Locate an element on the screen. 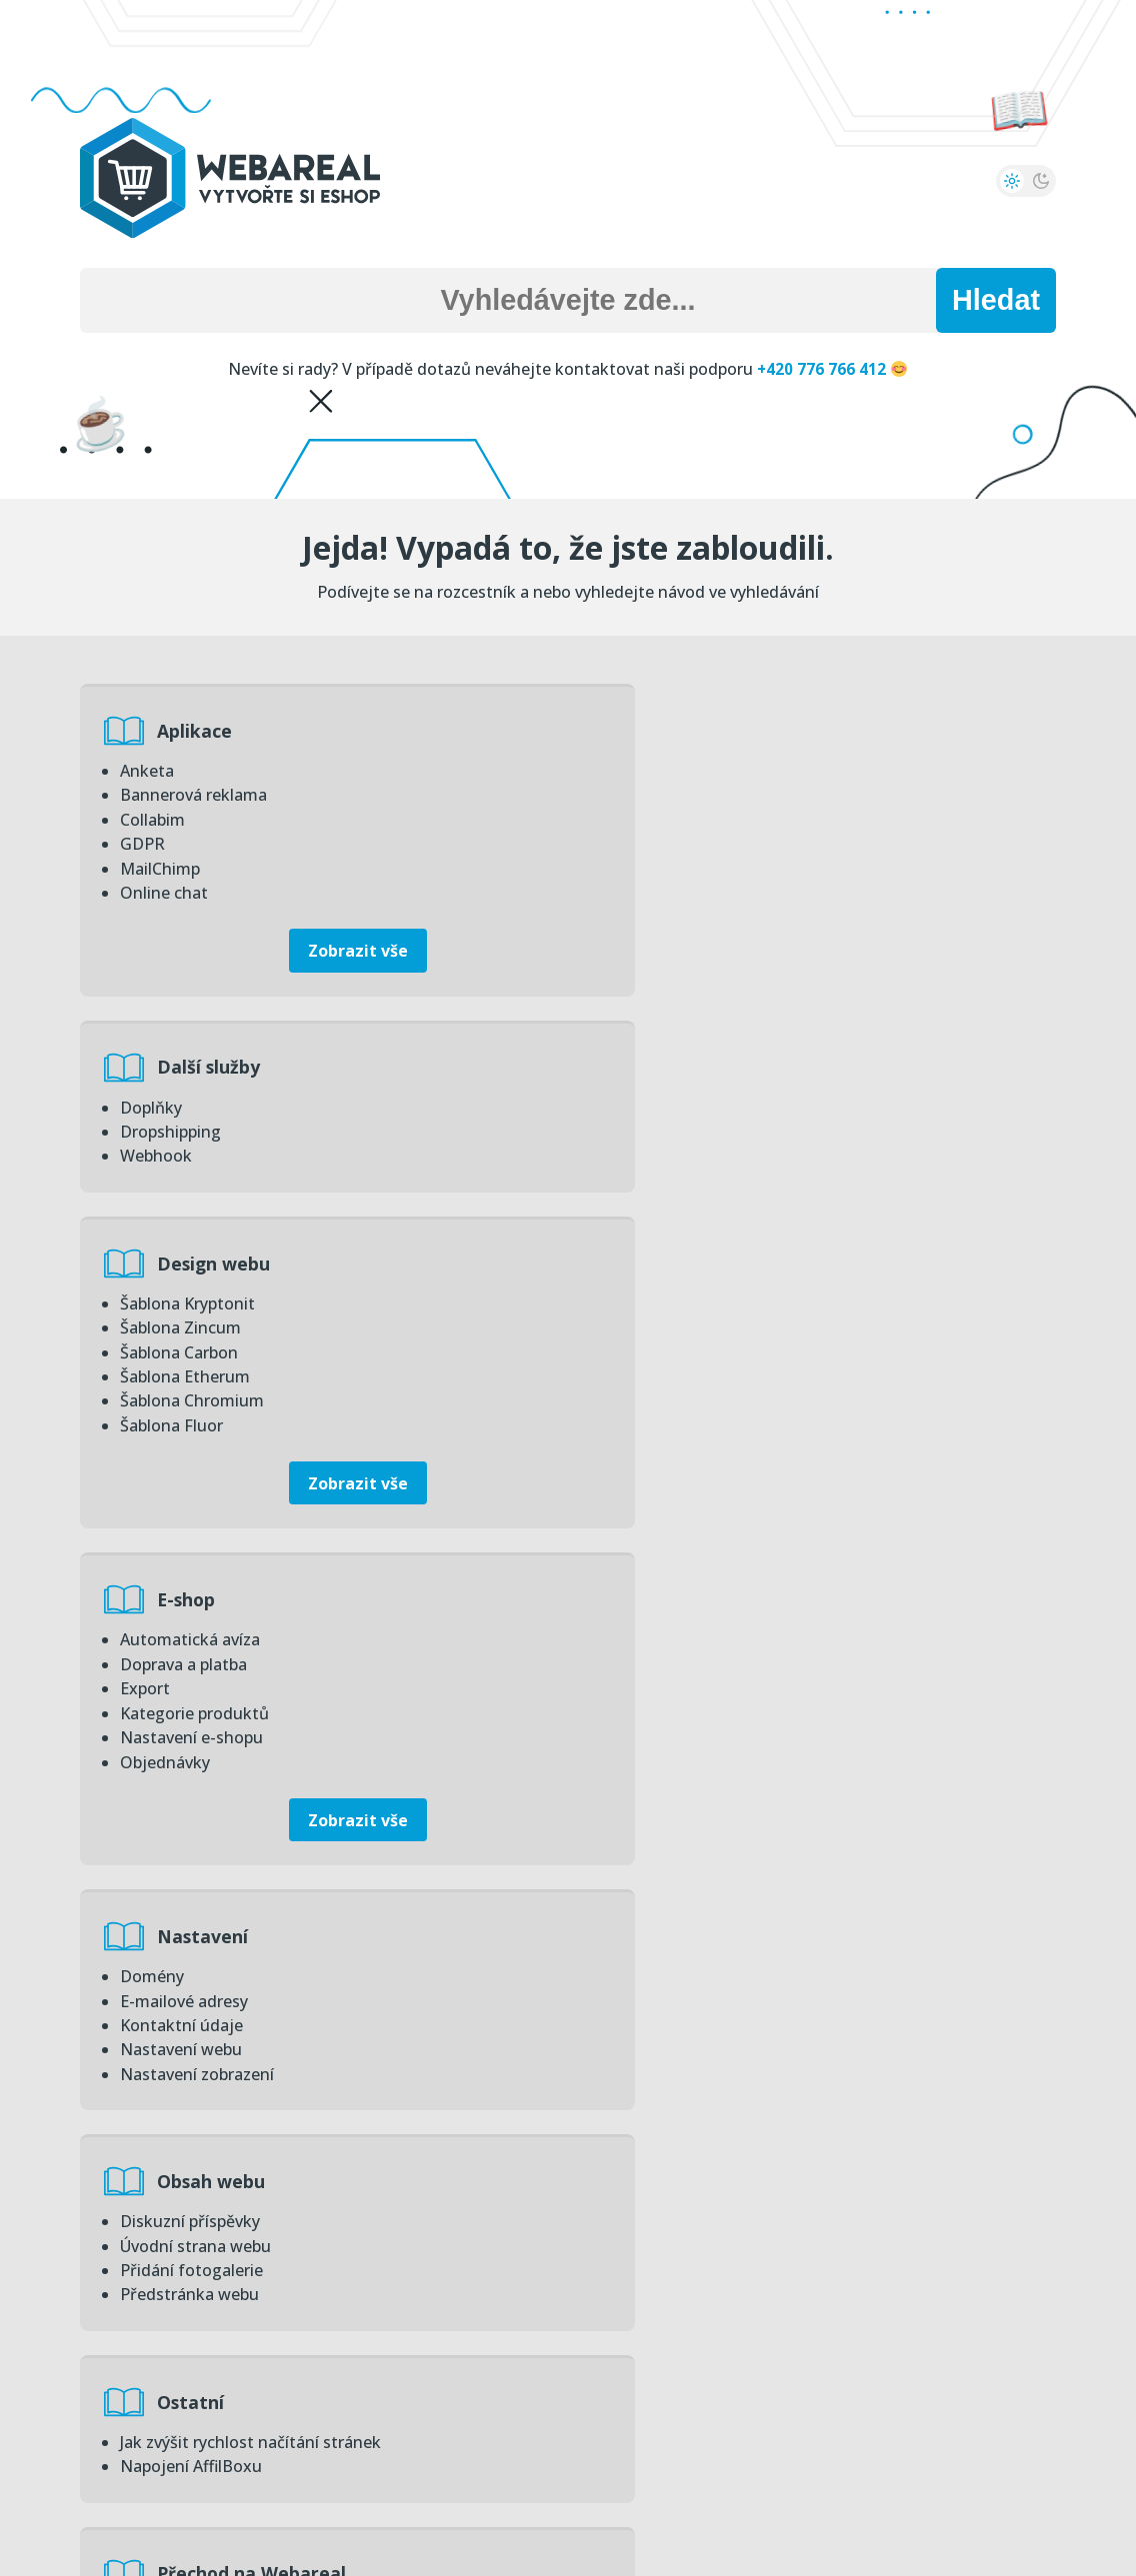  Doprava a platba is located at coordinates (682, 1129).